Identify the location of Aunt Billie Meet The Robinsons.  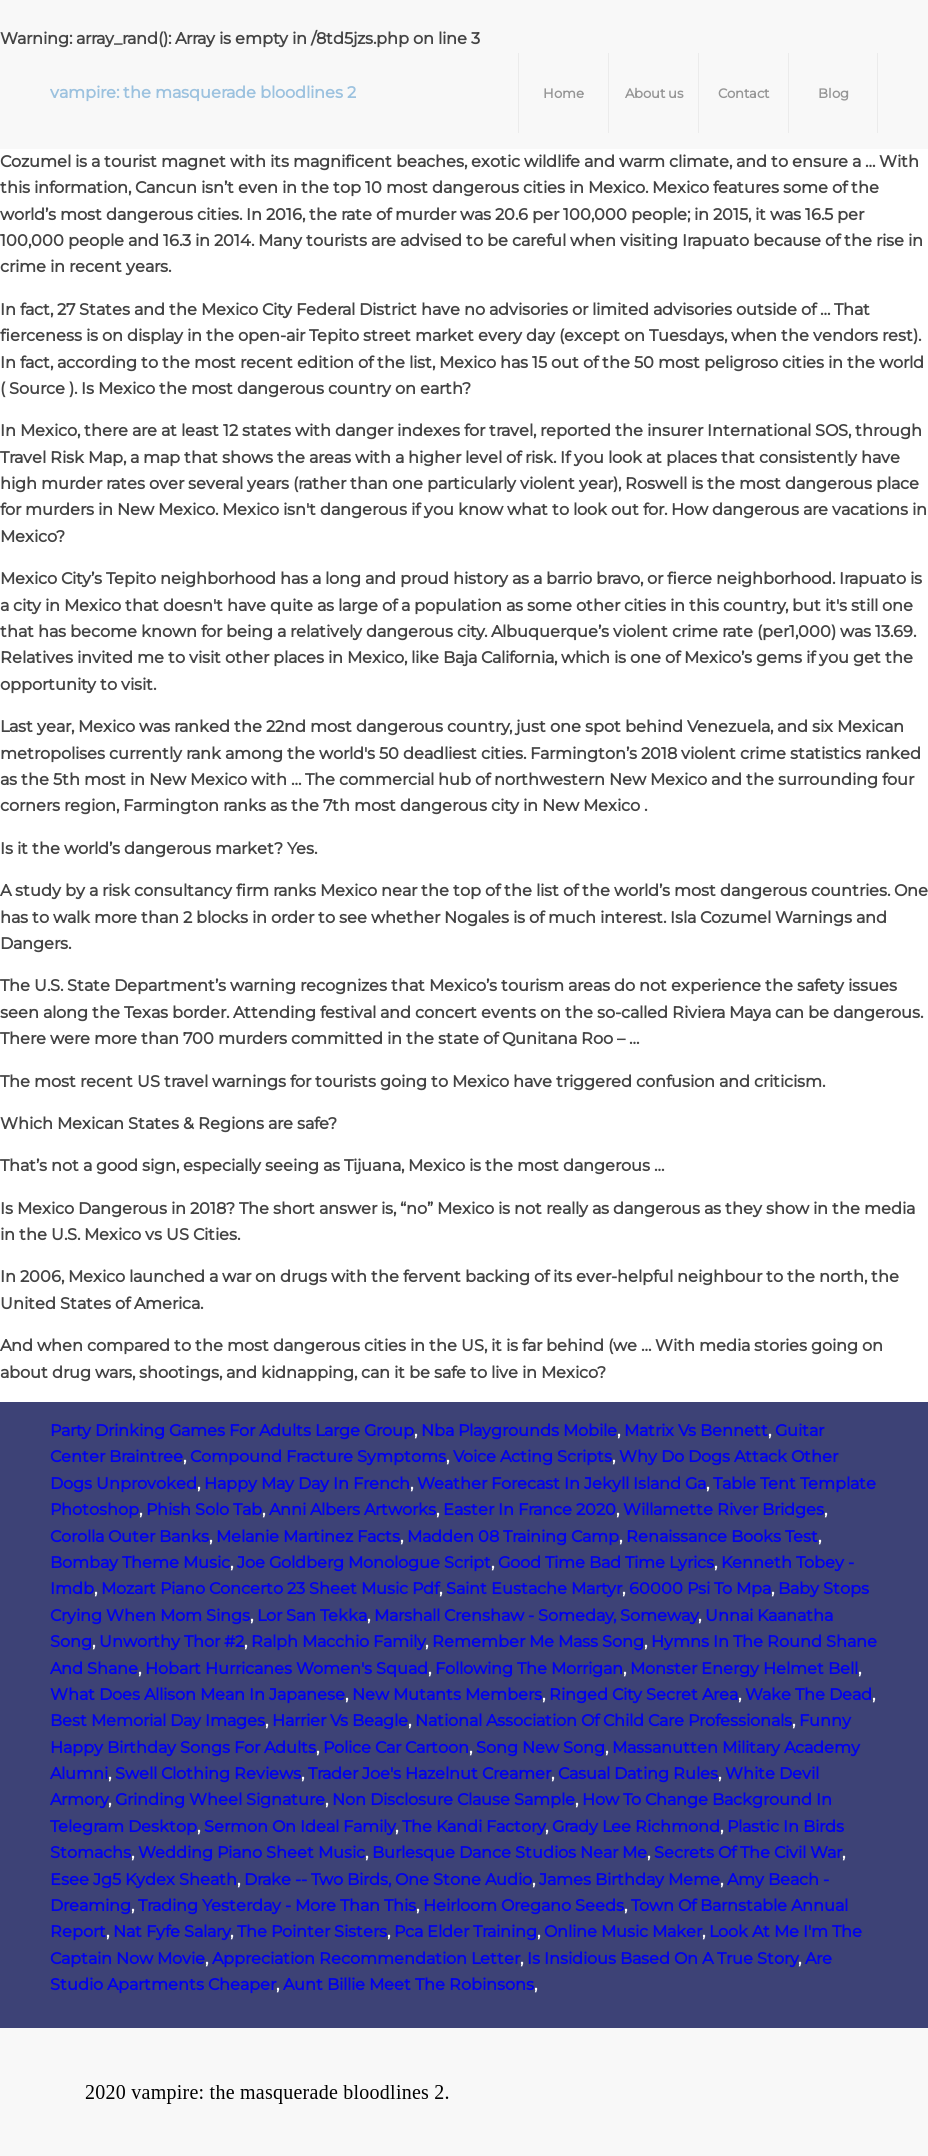
(408, 1984).